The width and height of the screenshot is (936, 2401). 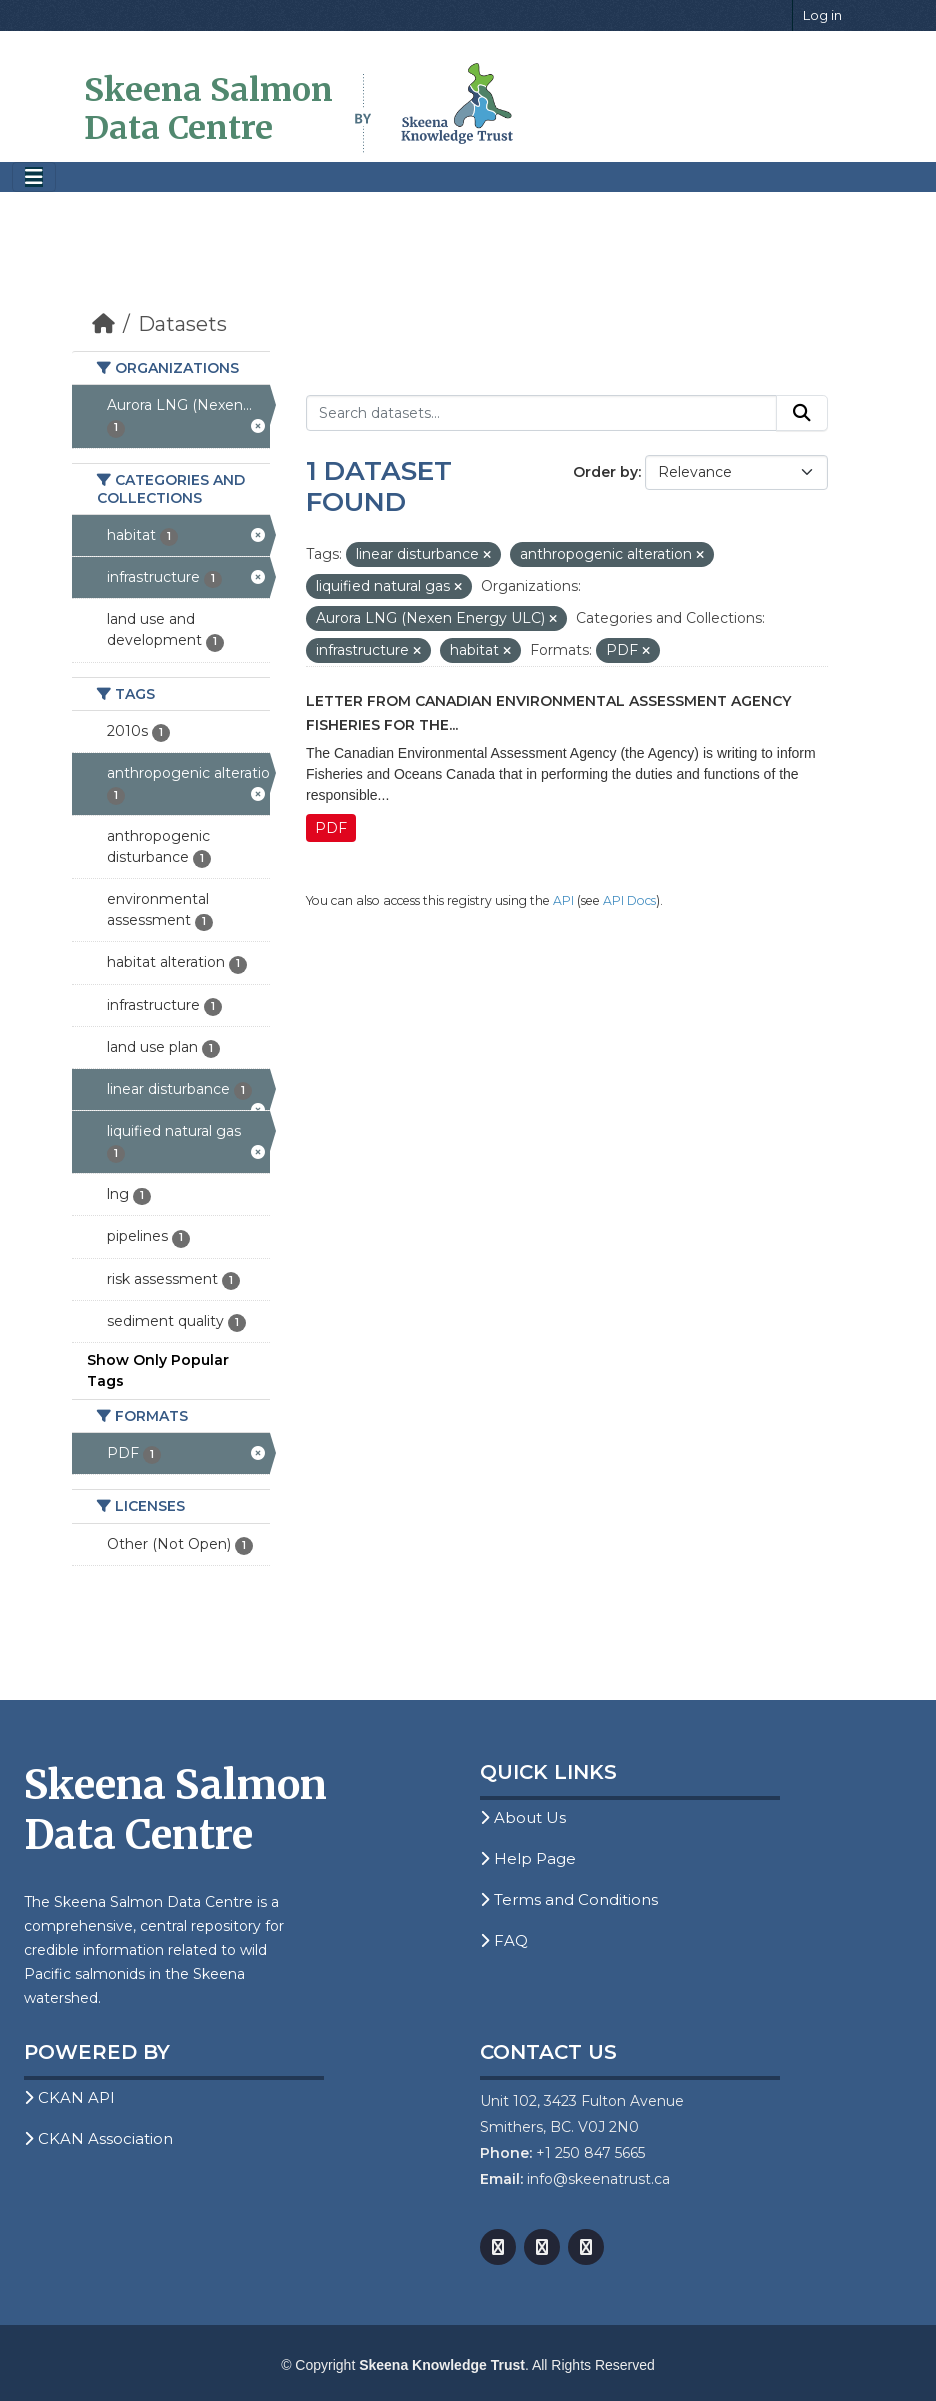 What do you see at coordinates (541, 413) in the screenshot?
I see `[Search datasets...]` at bounding box center [541, 413].